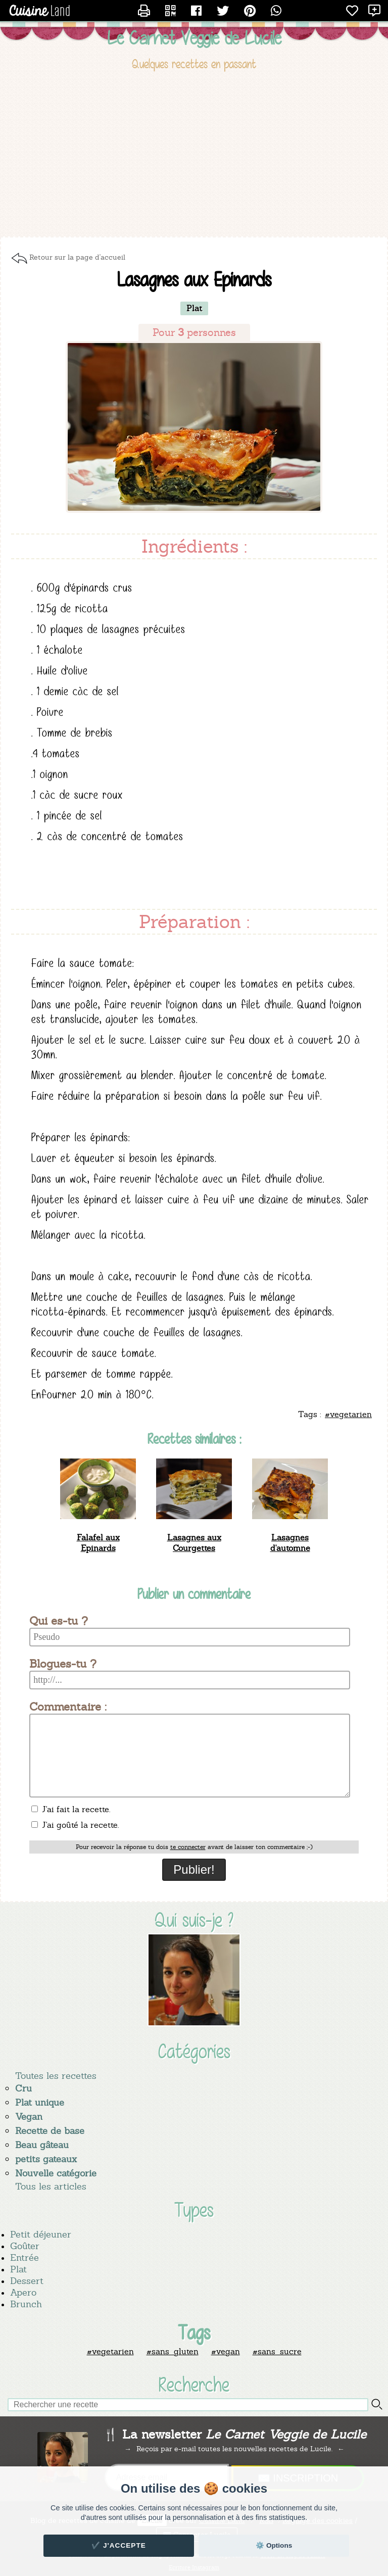  I want to click on Petit déjeuner, so click(40, 2234).